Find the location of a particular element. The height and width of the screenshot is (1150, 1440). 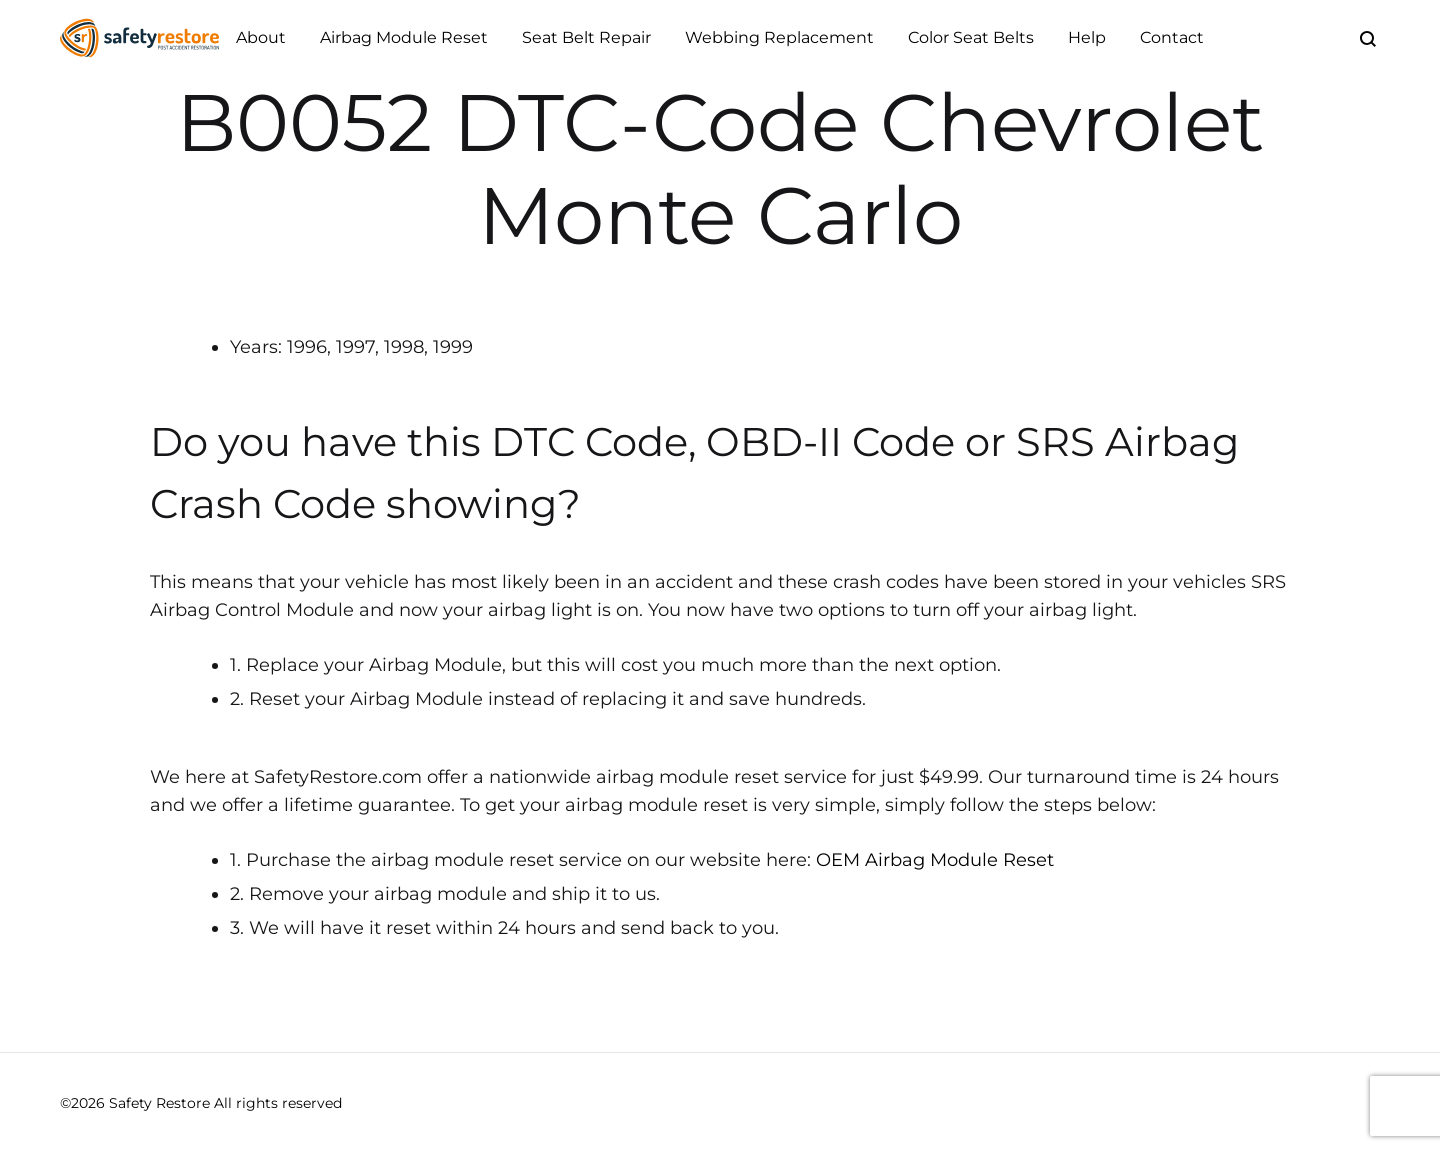

Airbag Module Reset is located at coordinates (404, 37).